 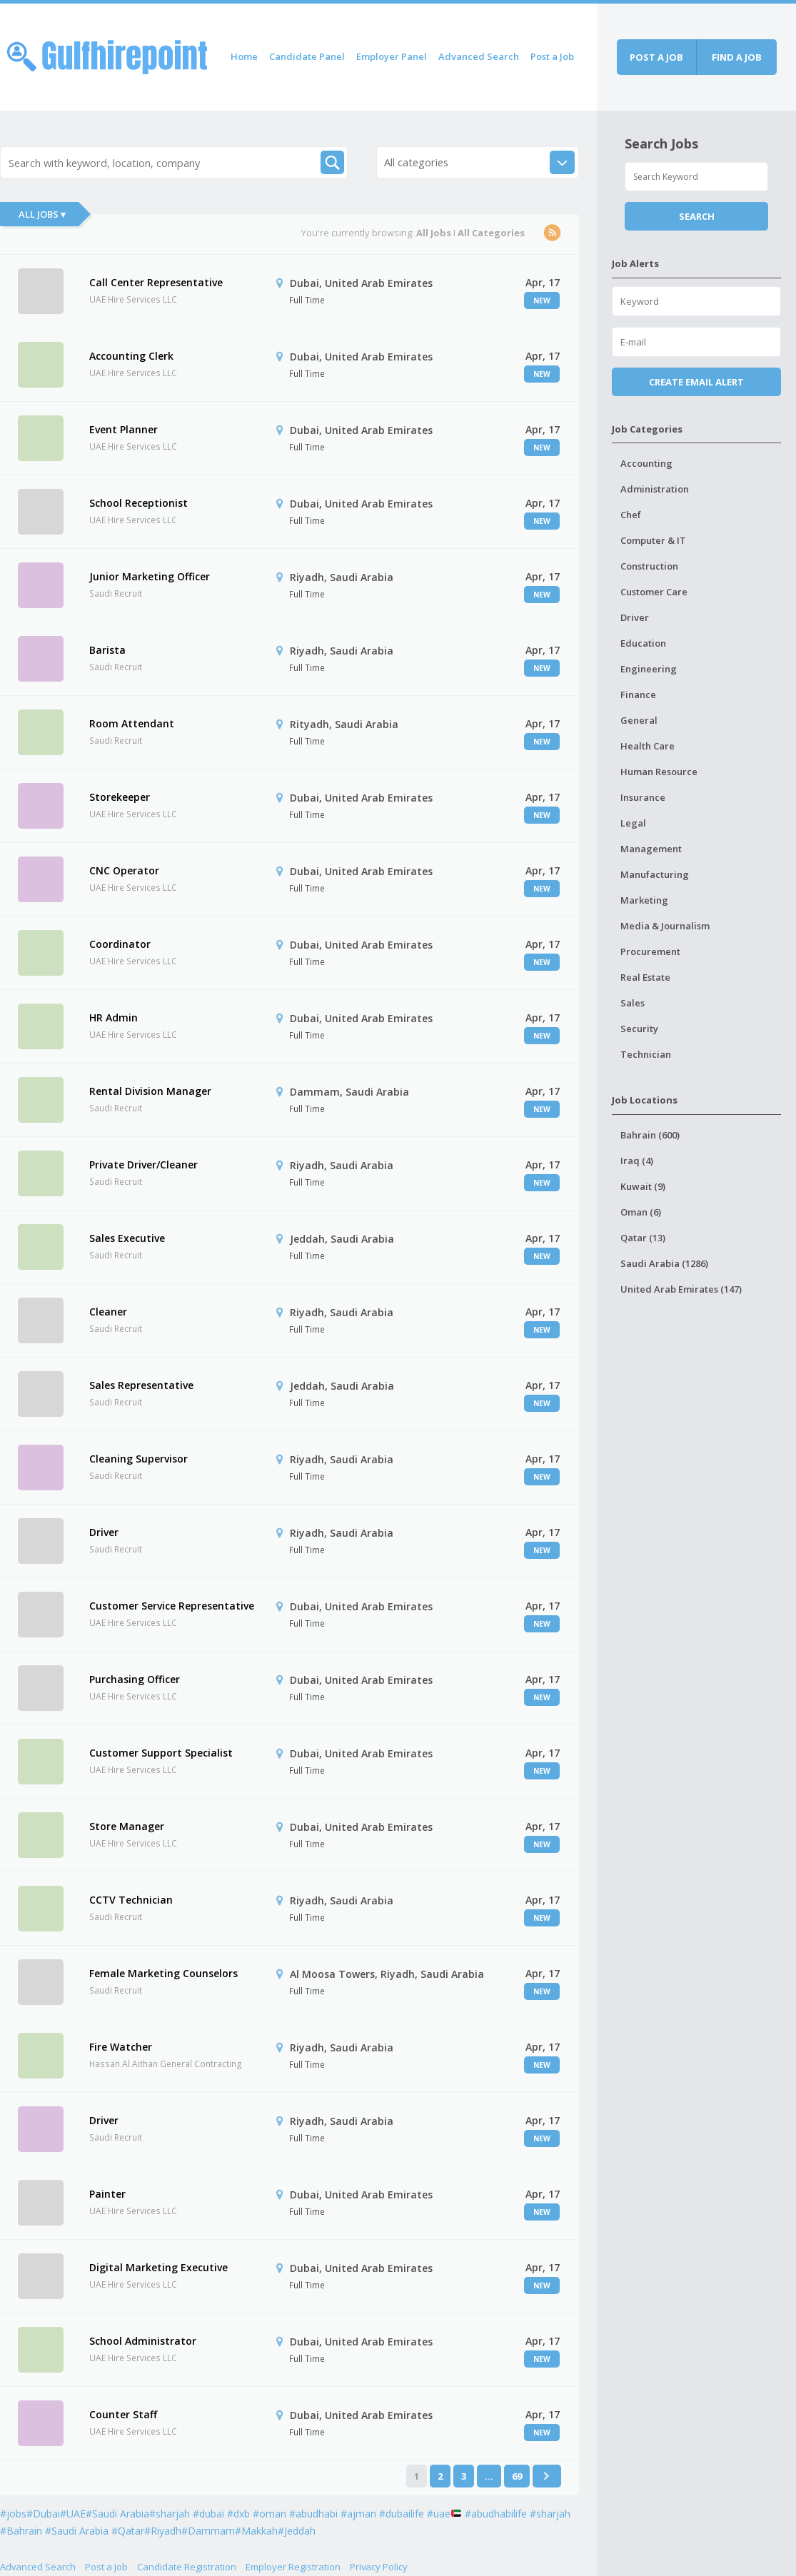 What do you see at coordinates (636, 1160) in the screenshot?
I see `Iraq (4)` at bounding box center [636, 1160].